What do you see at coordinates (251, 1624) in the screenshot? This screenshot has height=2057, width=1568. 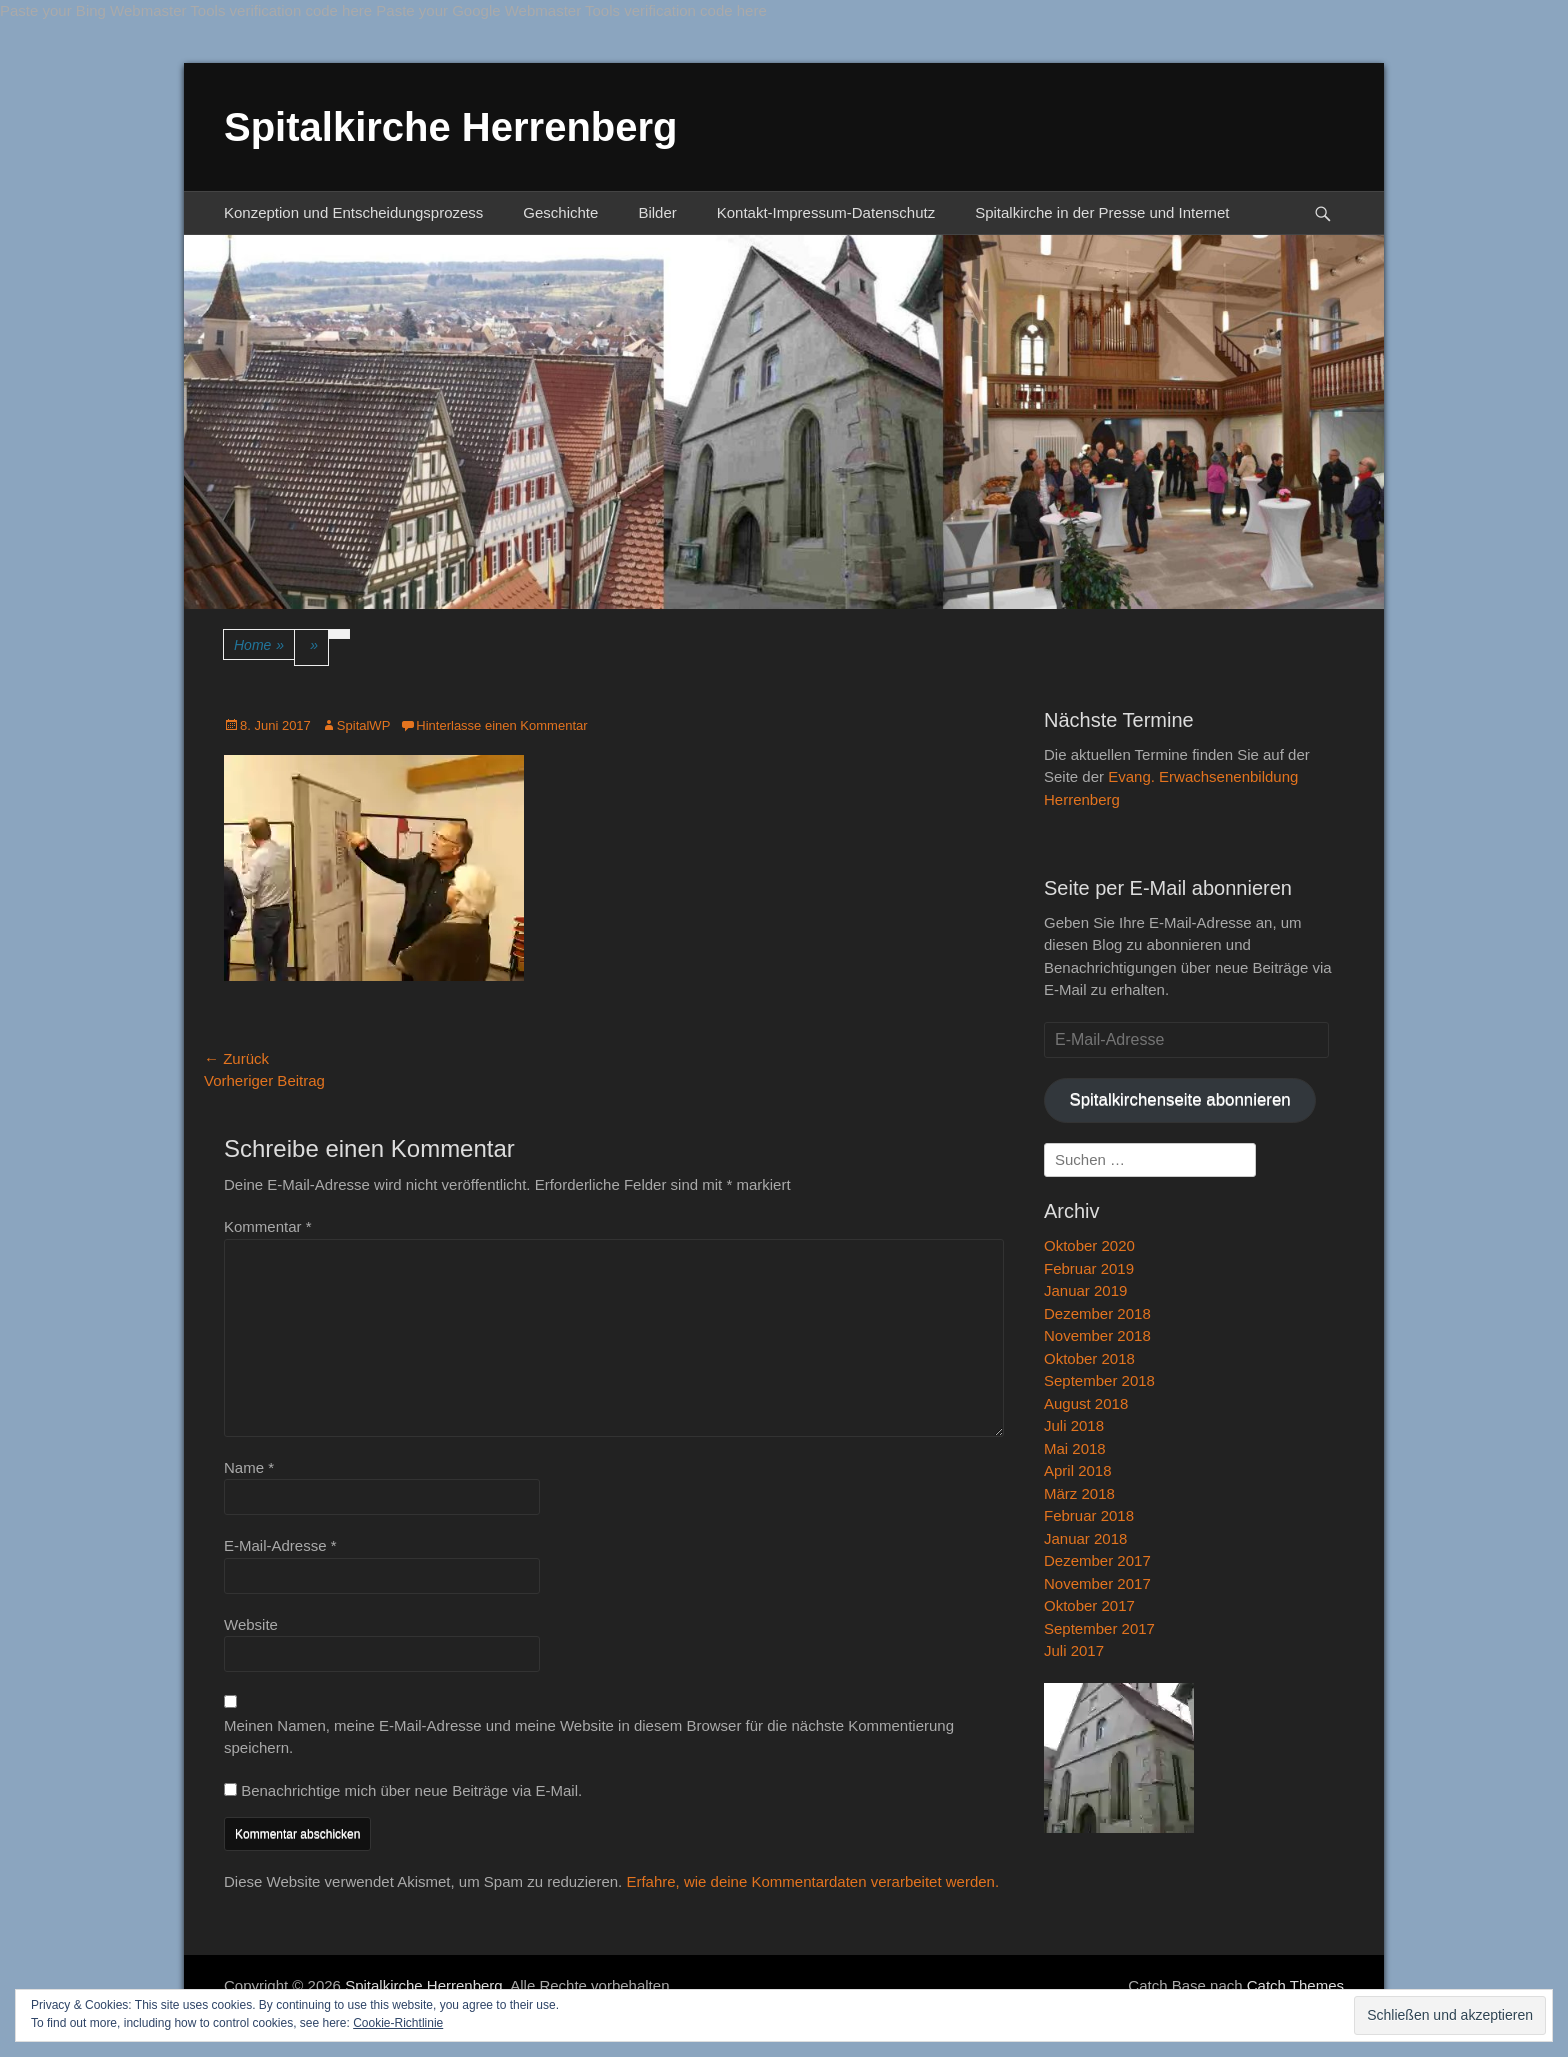 I see `Website` at bounding box center [251, 1624].